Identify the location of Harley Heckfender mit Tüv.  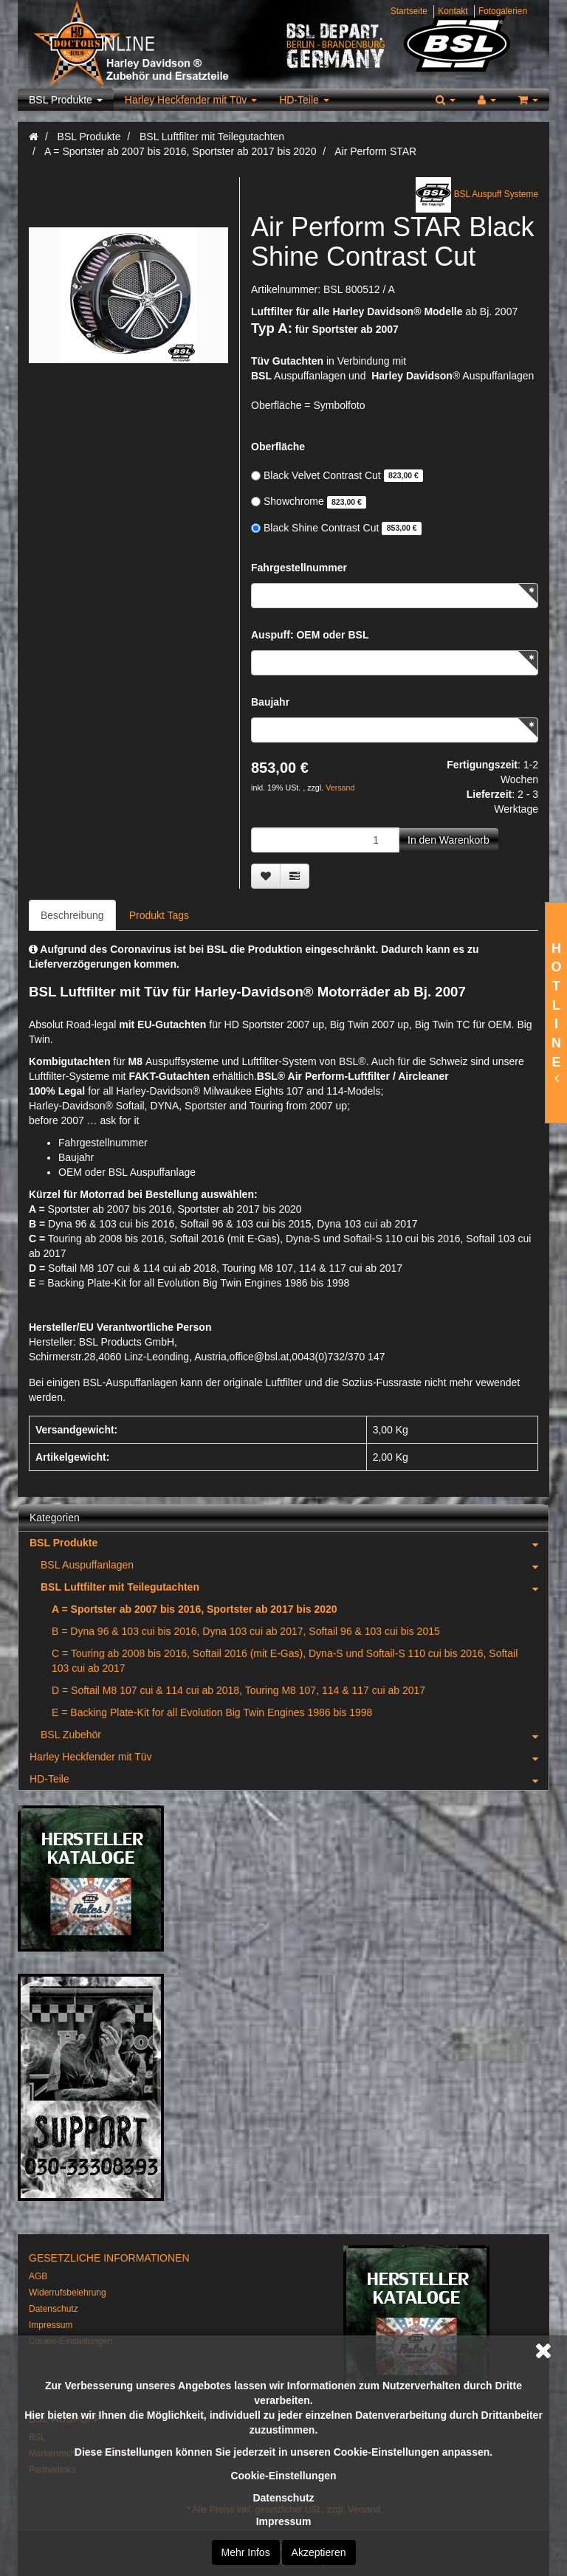
(191, 100).